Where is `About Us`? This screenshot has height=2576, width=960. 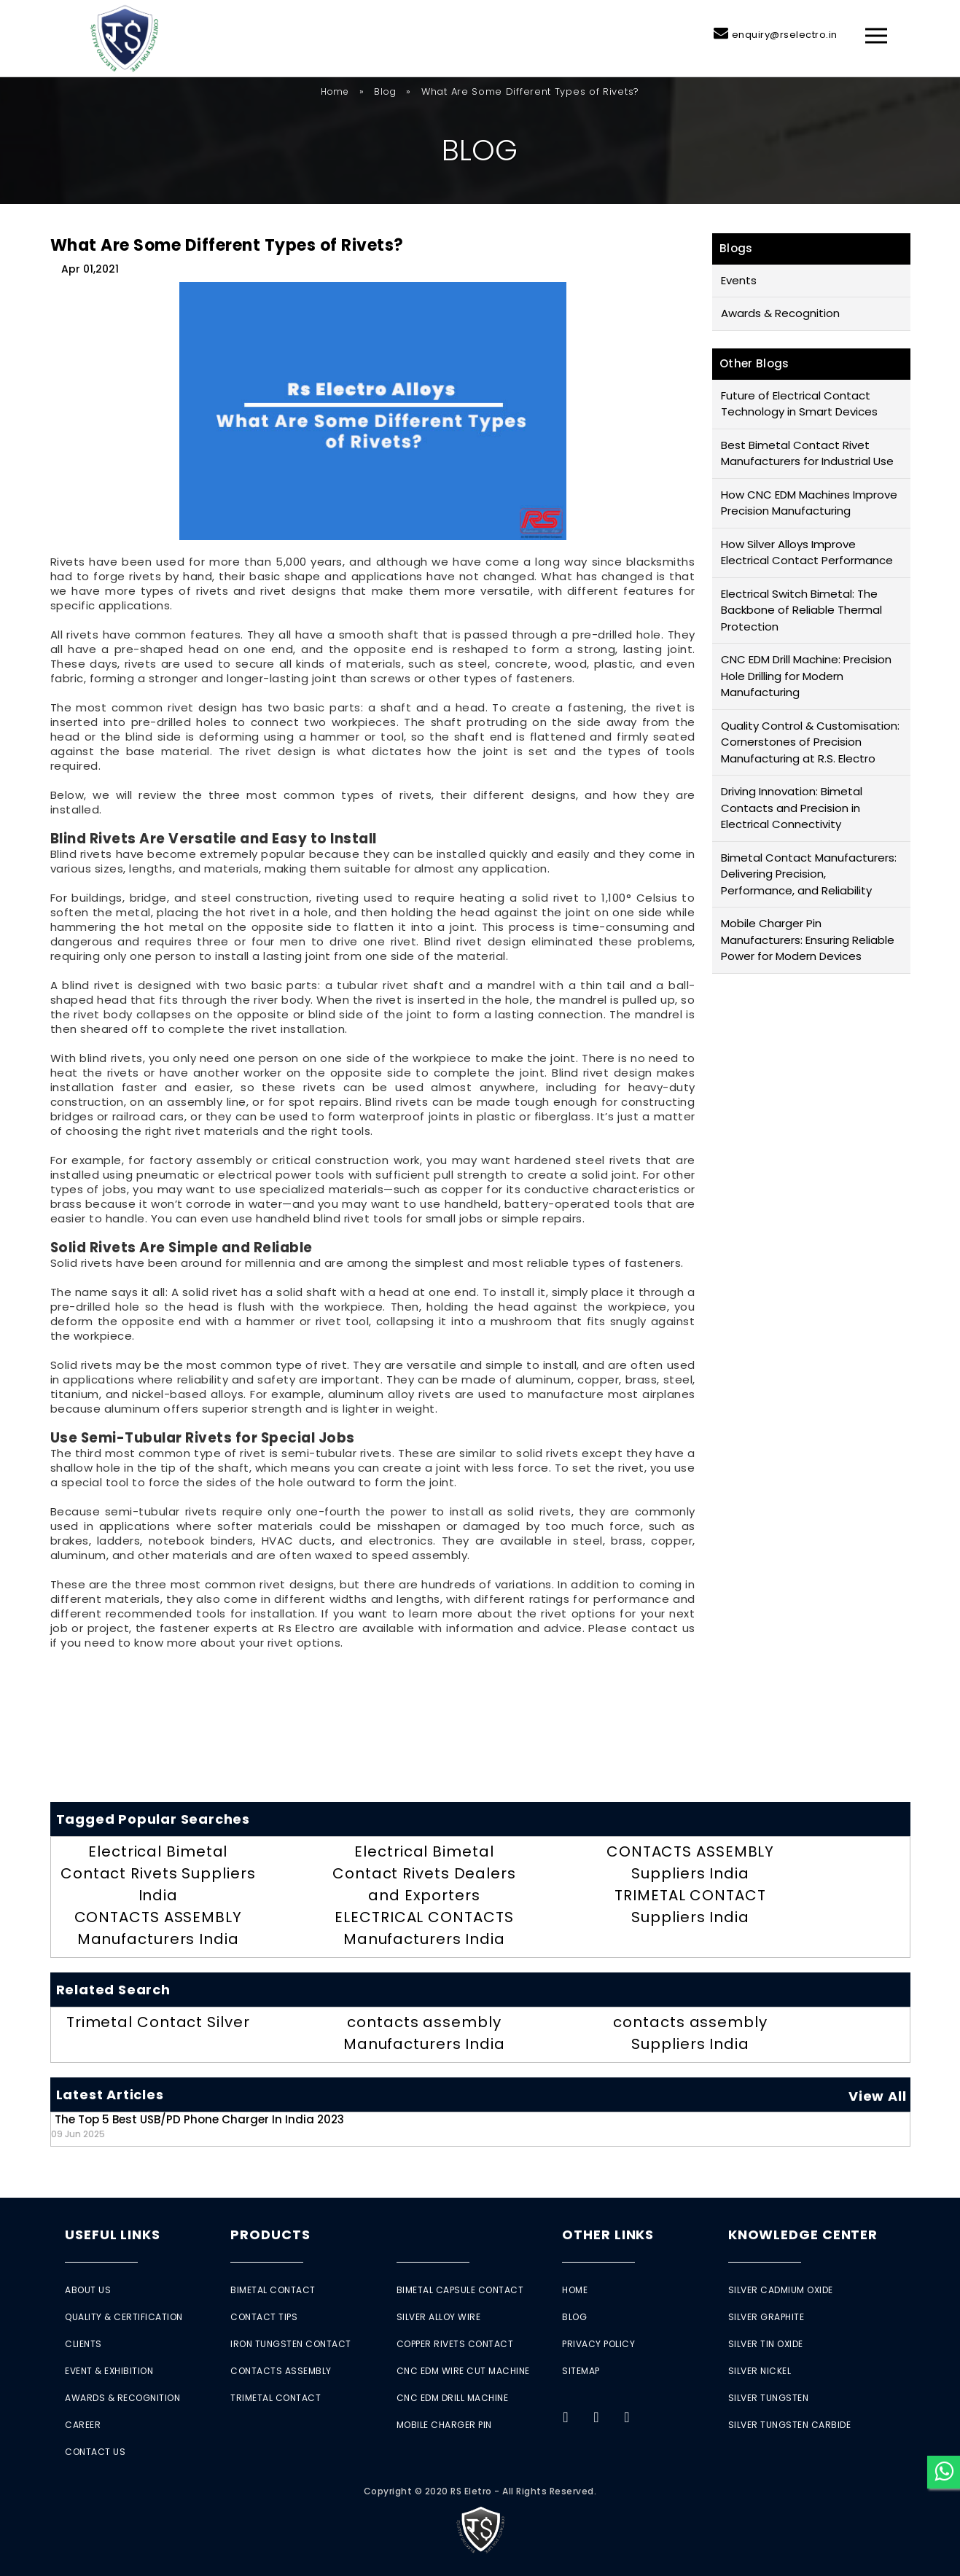 About Us is located at coordinates (88, 2290).